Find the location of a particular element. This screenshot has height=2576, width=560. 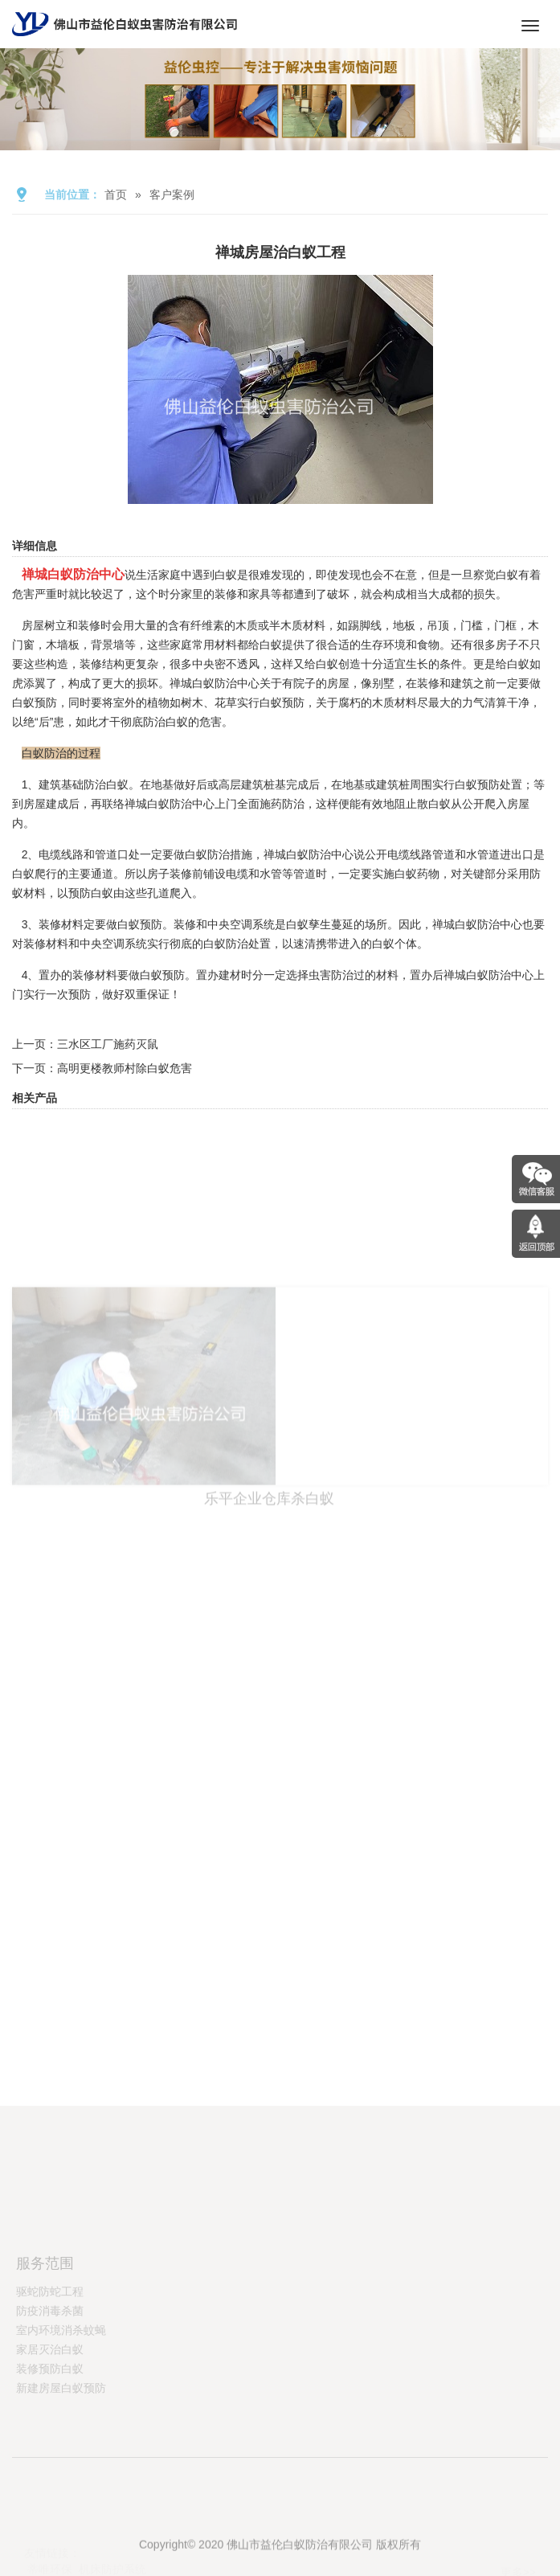

装修预防白蚁 is located at coordinates (50, 2410).